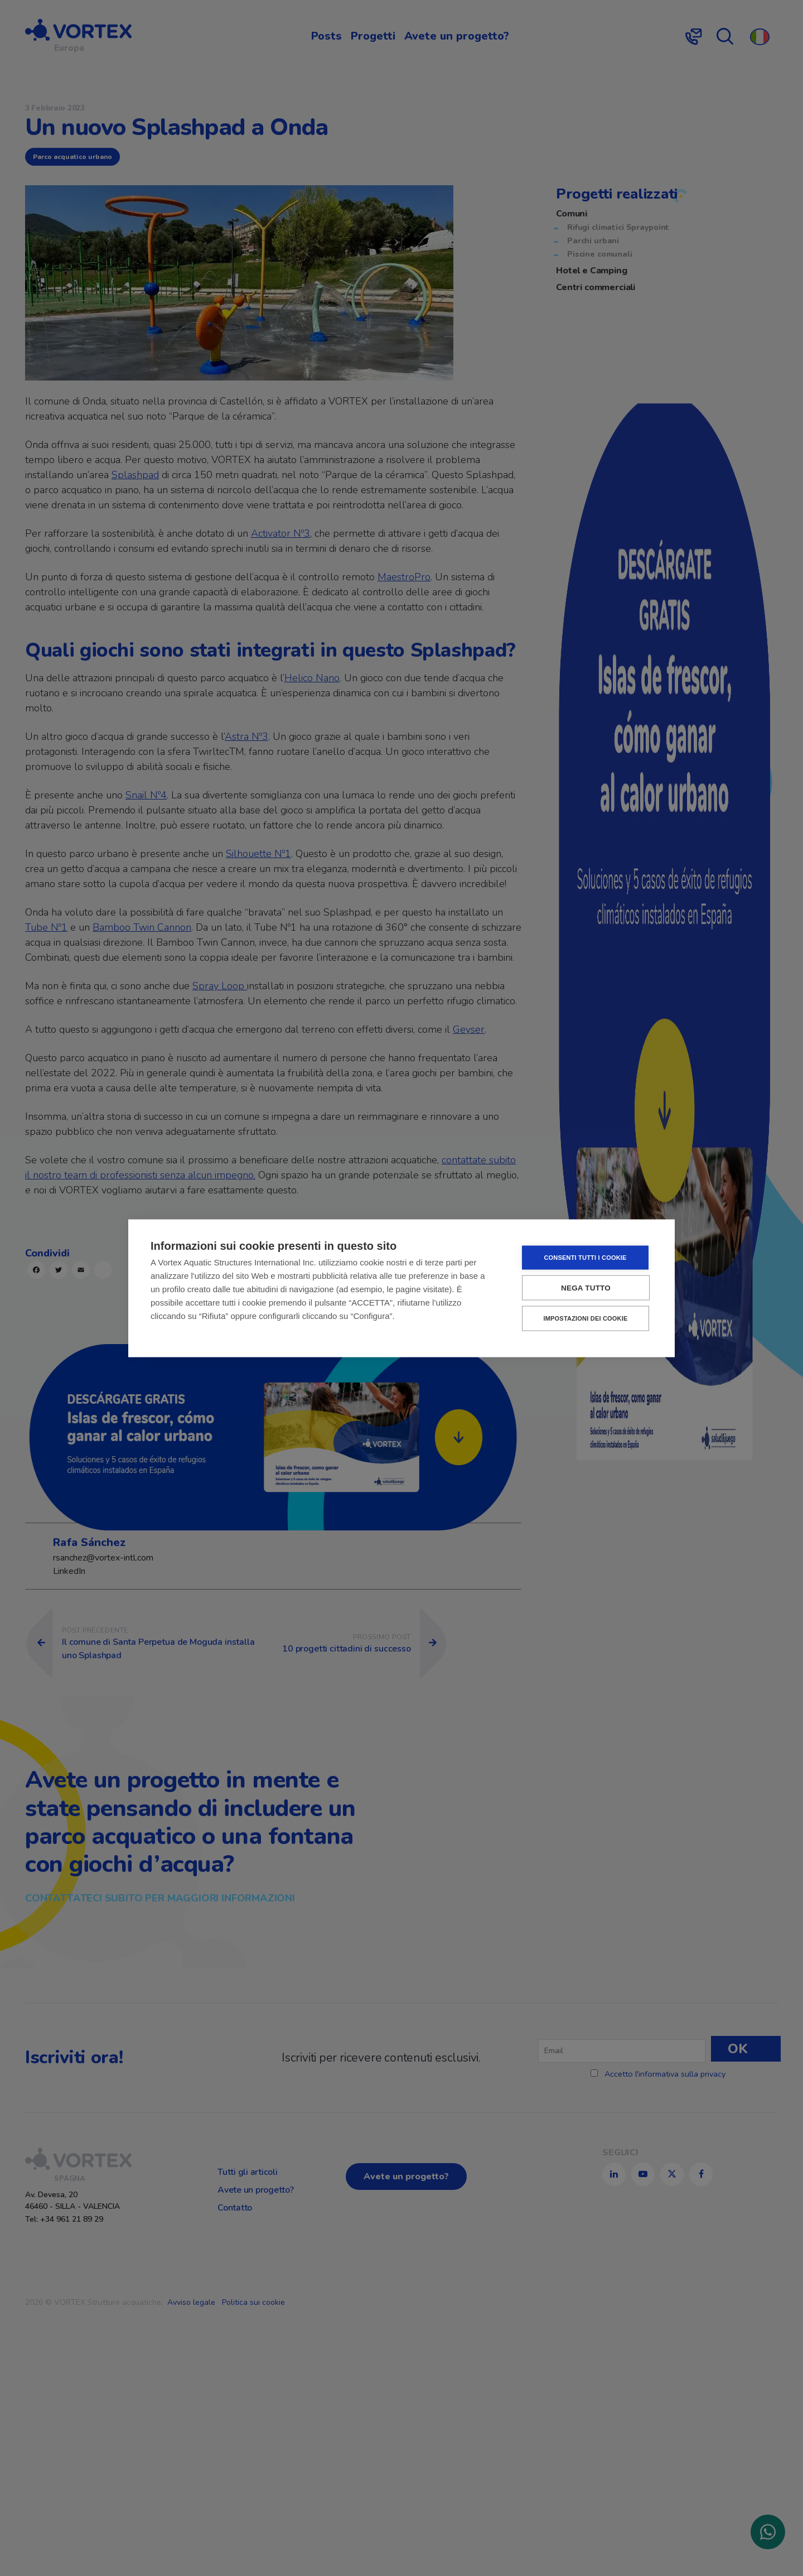 Image resolution: width=803 pixels, height=2576 pixels. Describe the element at coordinates (585, 1318) in the screenshot. I see `Impostazioni dei cookie` at that location.